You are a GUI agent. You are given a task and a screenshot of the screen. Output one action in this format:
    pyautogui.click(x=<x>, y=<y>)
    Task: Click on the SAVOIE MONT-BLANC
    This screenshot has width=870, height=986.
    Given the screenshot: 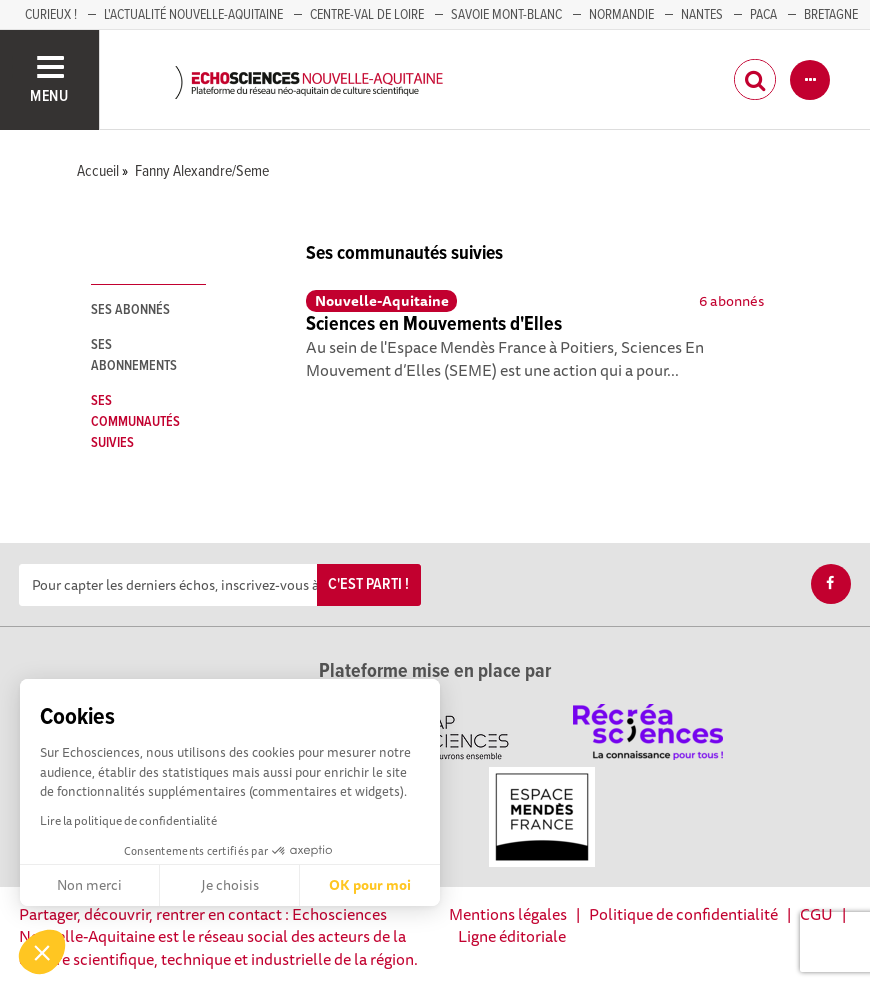 What is the action you would take?
    pyautogui.click(x=506, y=15)
    